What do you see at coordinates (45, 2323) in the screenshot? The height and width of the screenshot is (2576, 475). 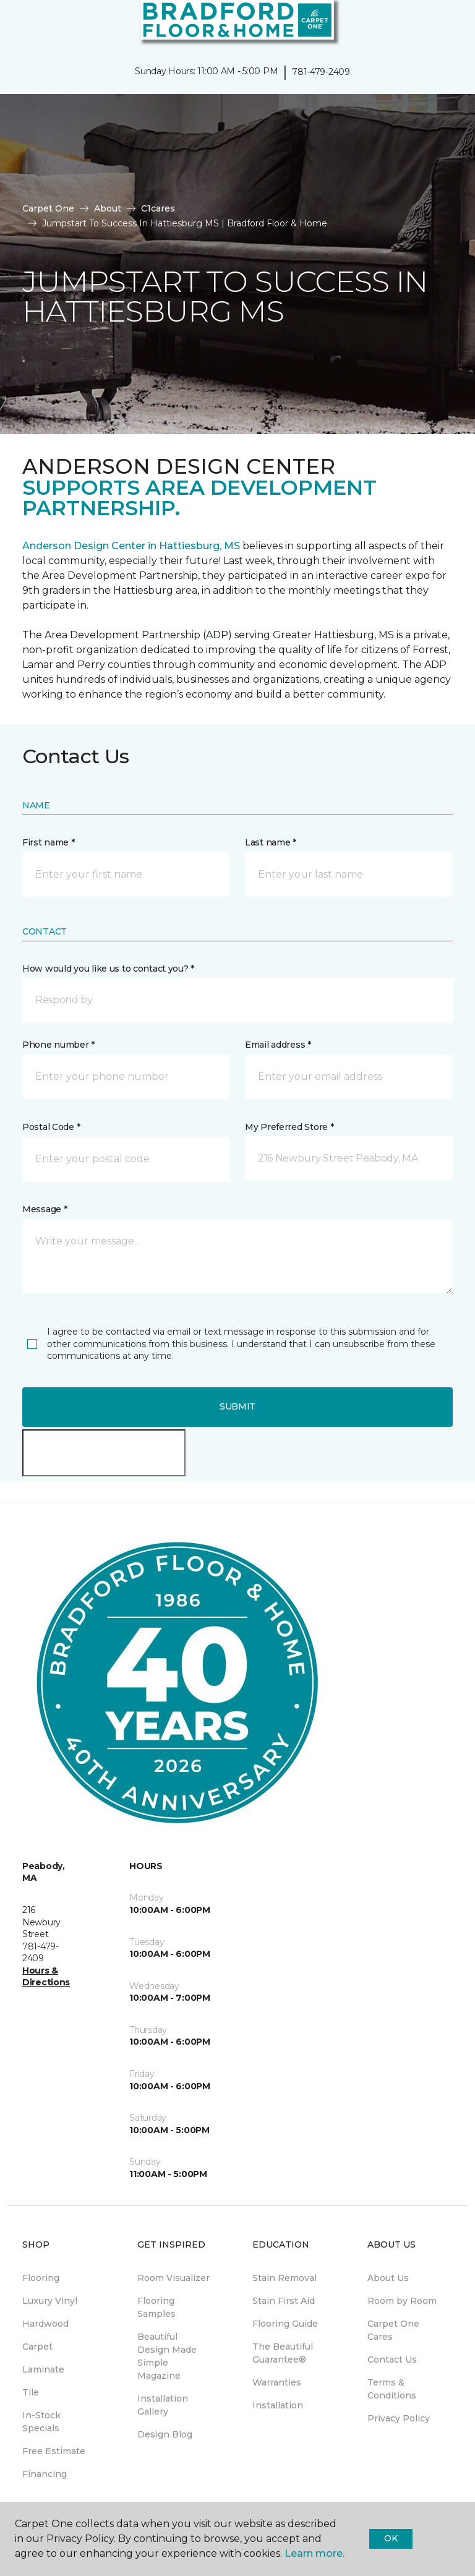 I see `Hardwood [menuitem]` at bounding box center [45, 2323].